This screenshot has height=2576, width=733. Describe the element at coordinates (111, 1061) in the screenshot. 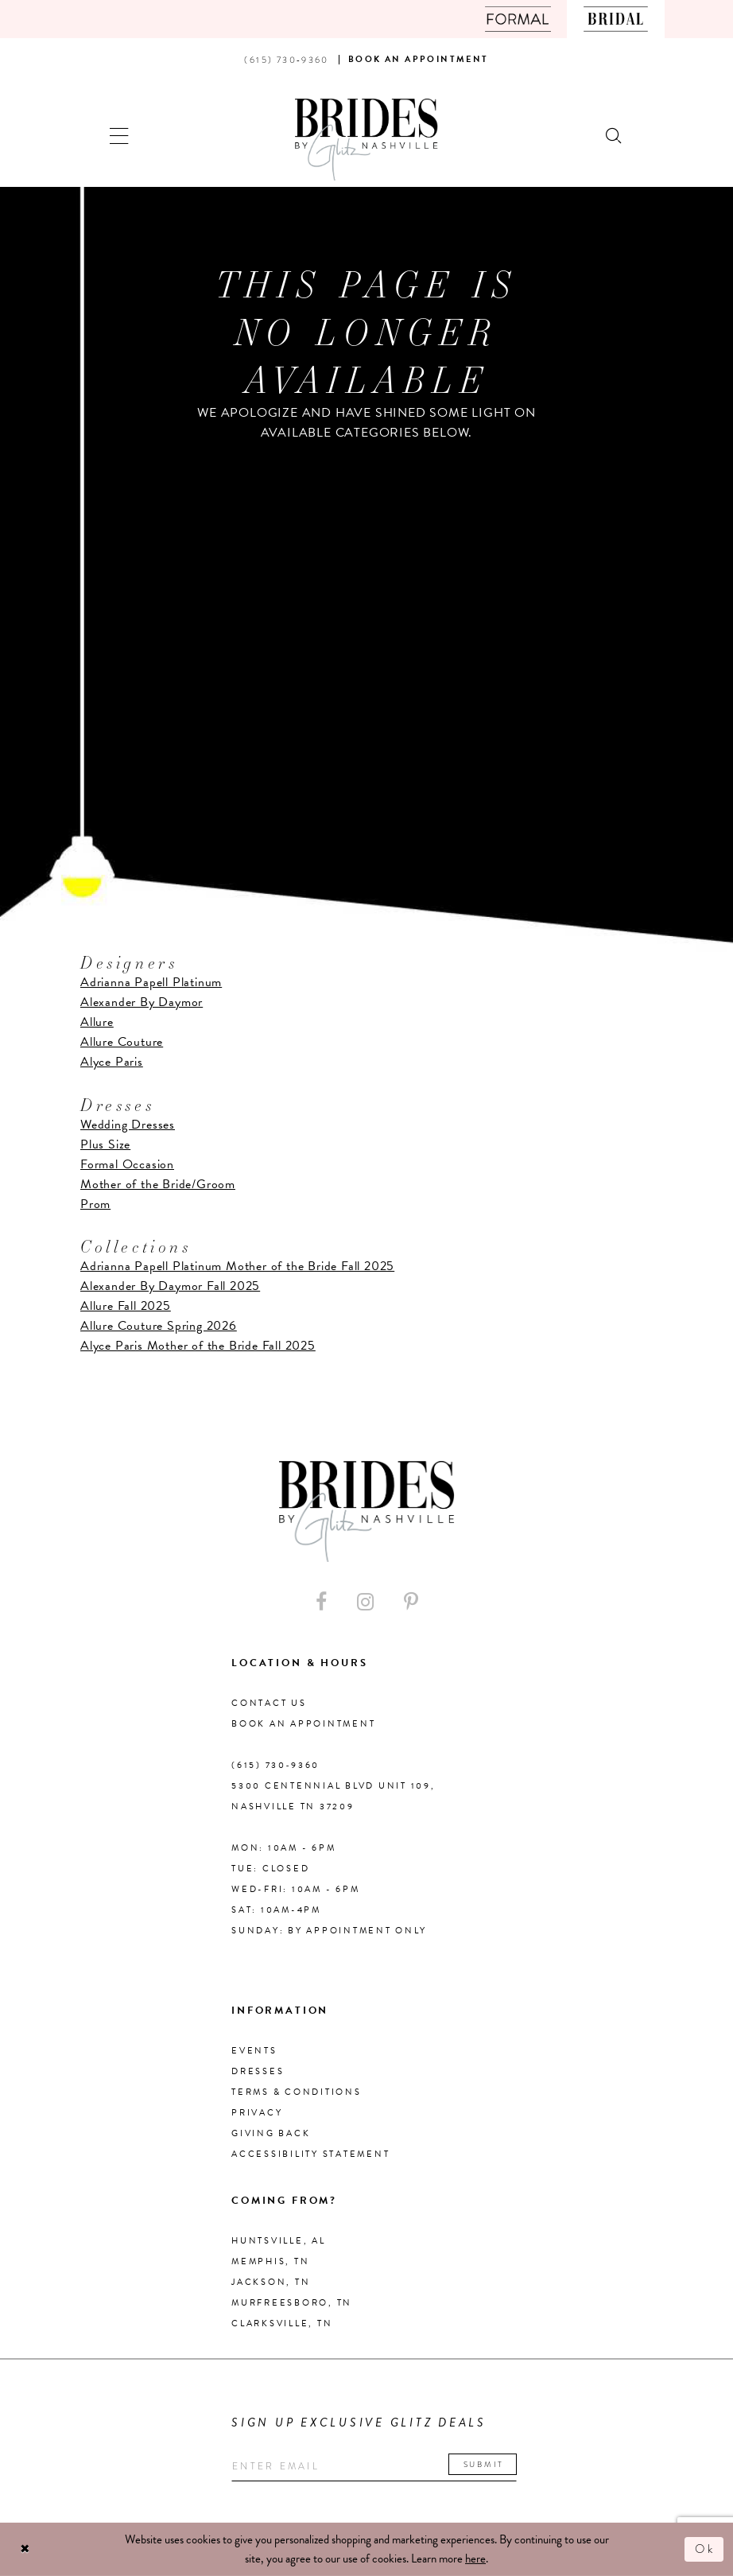

I see `Alyce Paris` at that location.